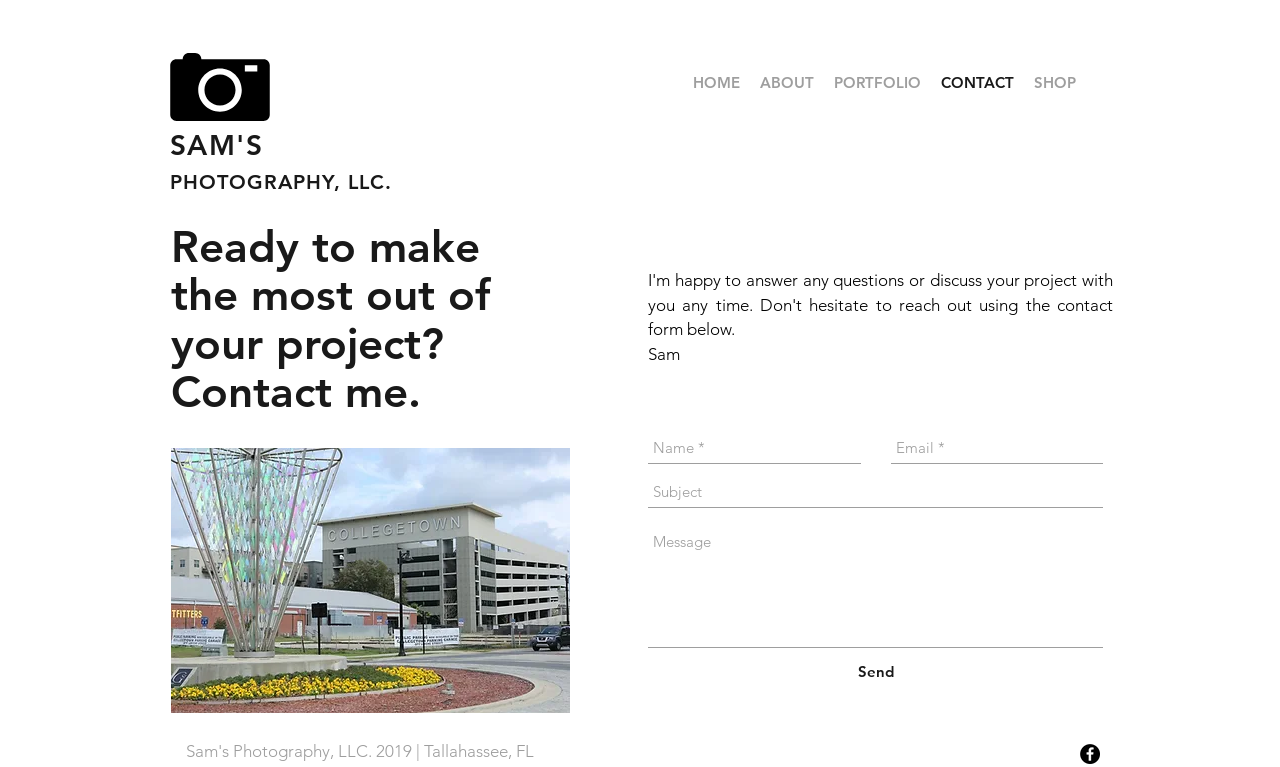  I want to click on PHOTOGRAPHY, LLC., so click(281, 182).